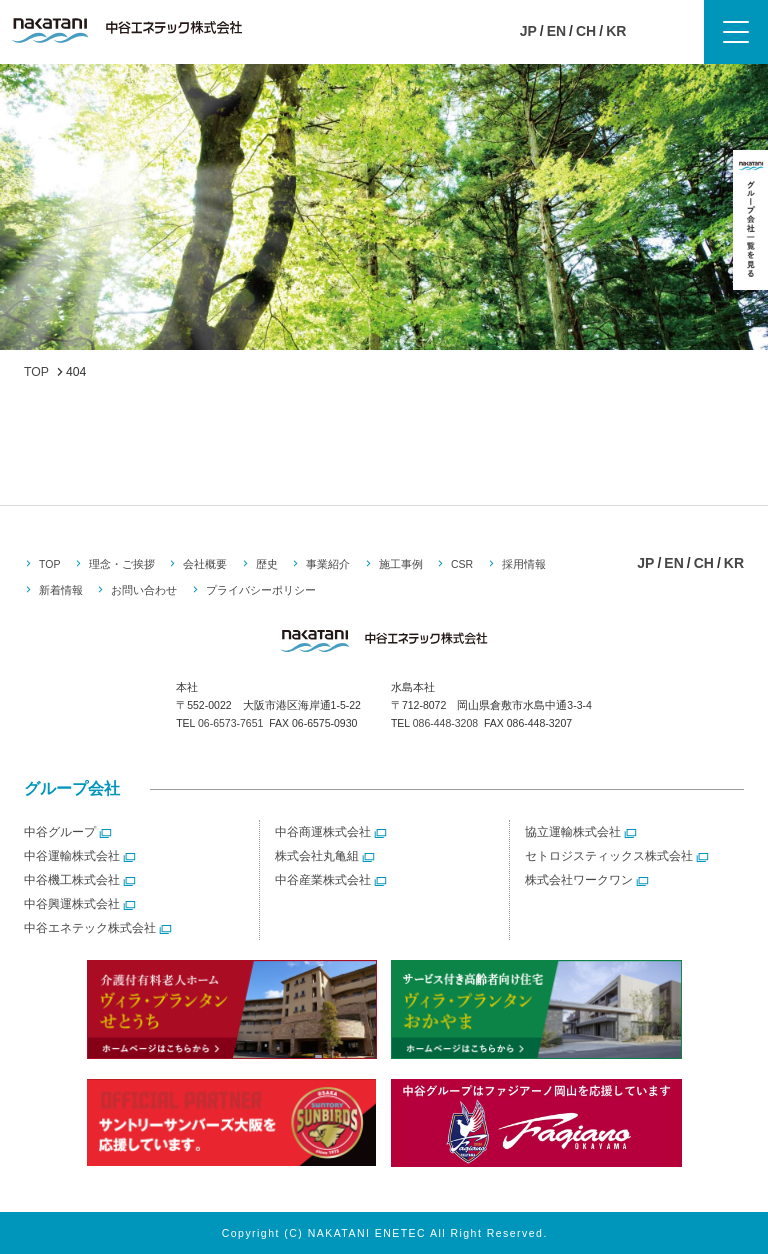  Describe the element at coordinates (445, 723) in the screenshot. I see `086-448-3208` at that location.